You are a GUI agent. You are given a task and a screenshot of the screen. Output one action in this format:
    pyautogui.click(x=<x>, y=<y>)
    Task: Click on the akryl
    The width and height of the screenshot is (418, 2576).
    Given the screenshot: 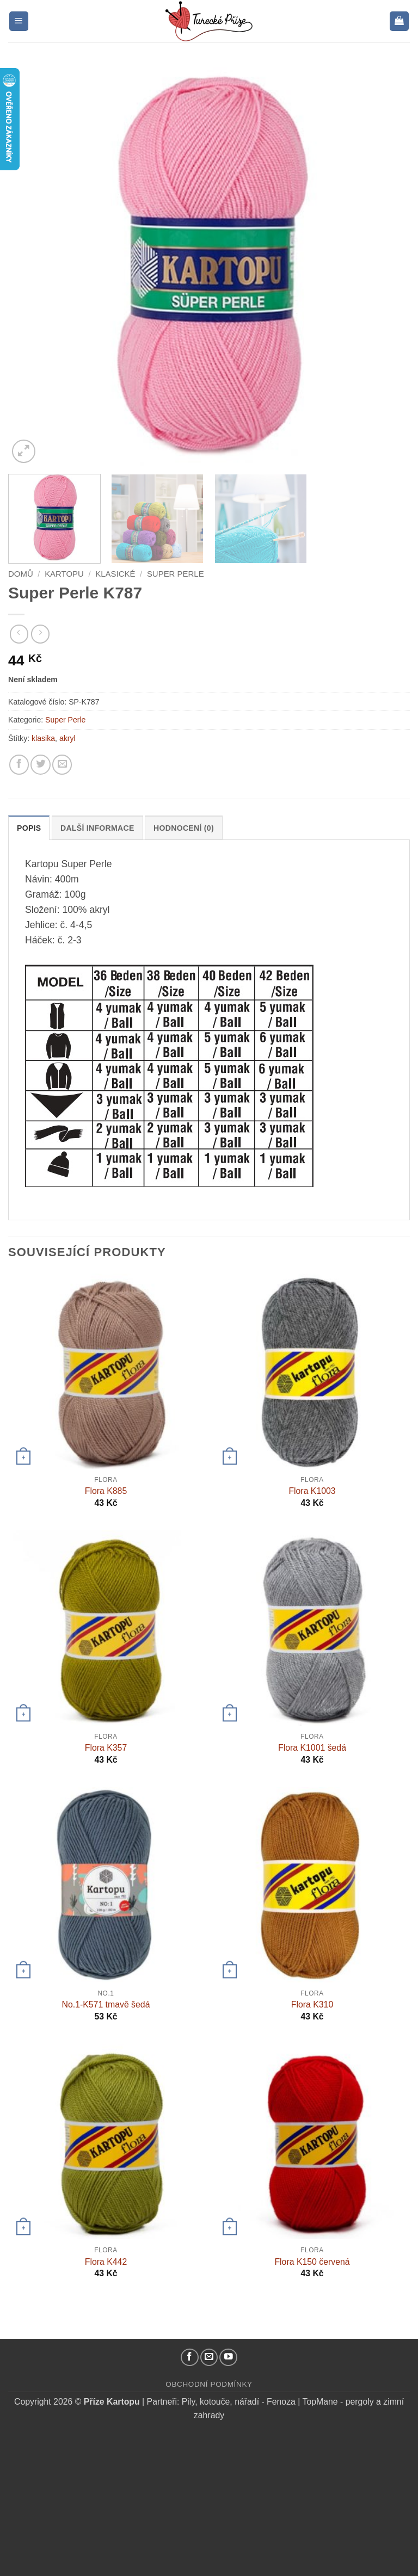 What is the action you would take?
    pyautogui.click(x=67, y=738)
    